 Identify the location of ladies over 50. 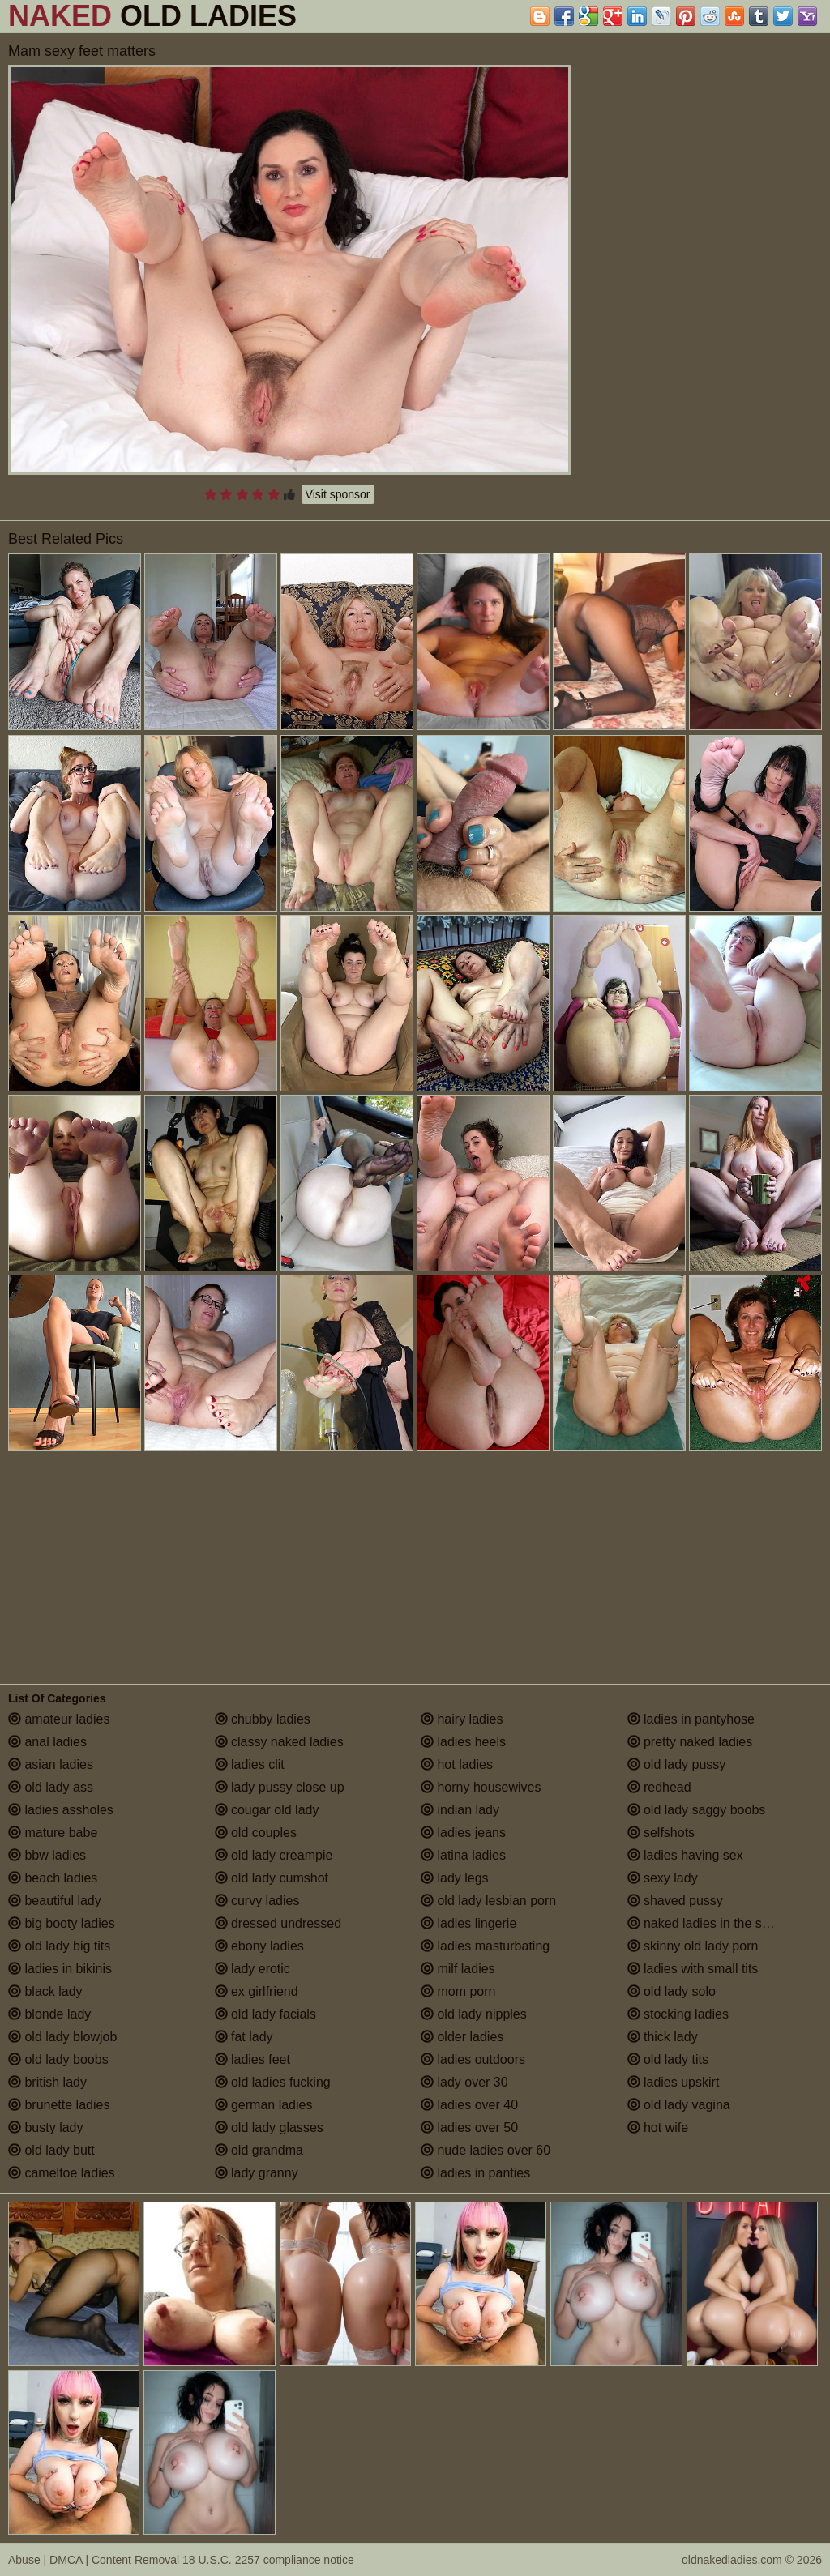
(469, 2127).